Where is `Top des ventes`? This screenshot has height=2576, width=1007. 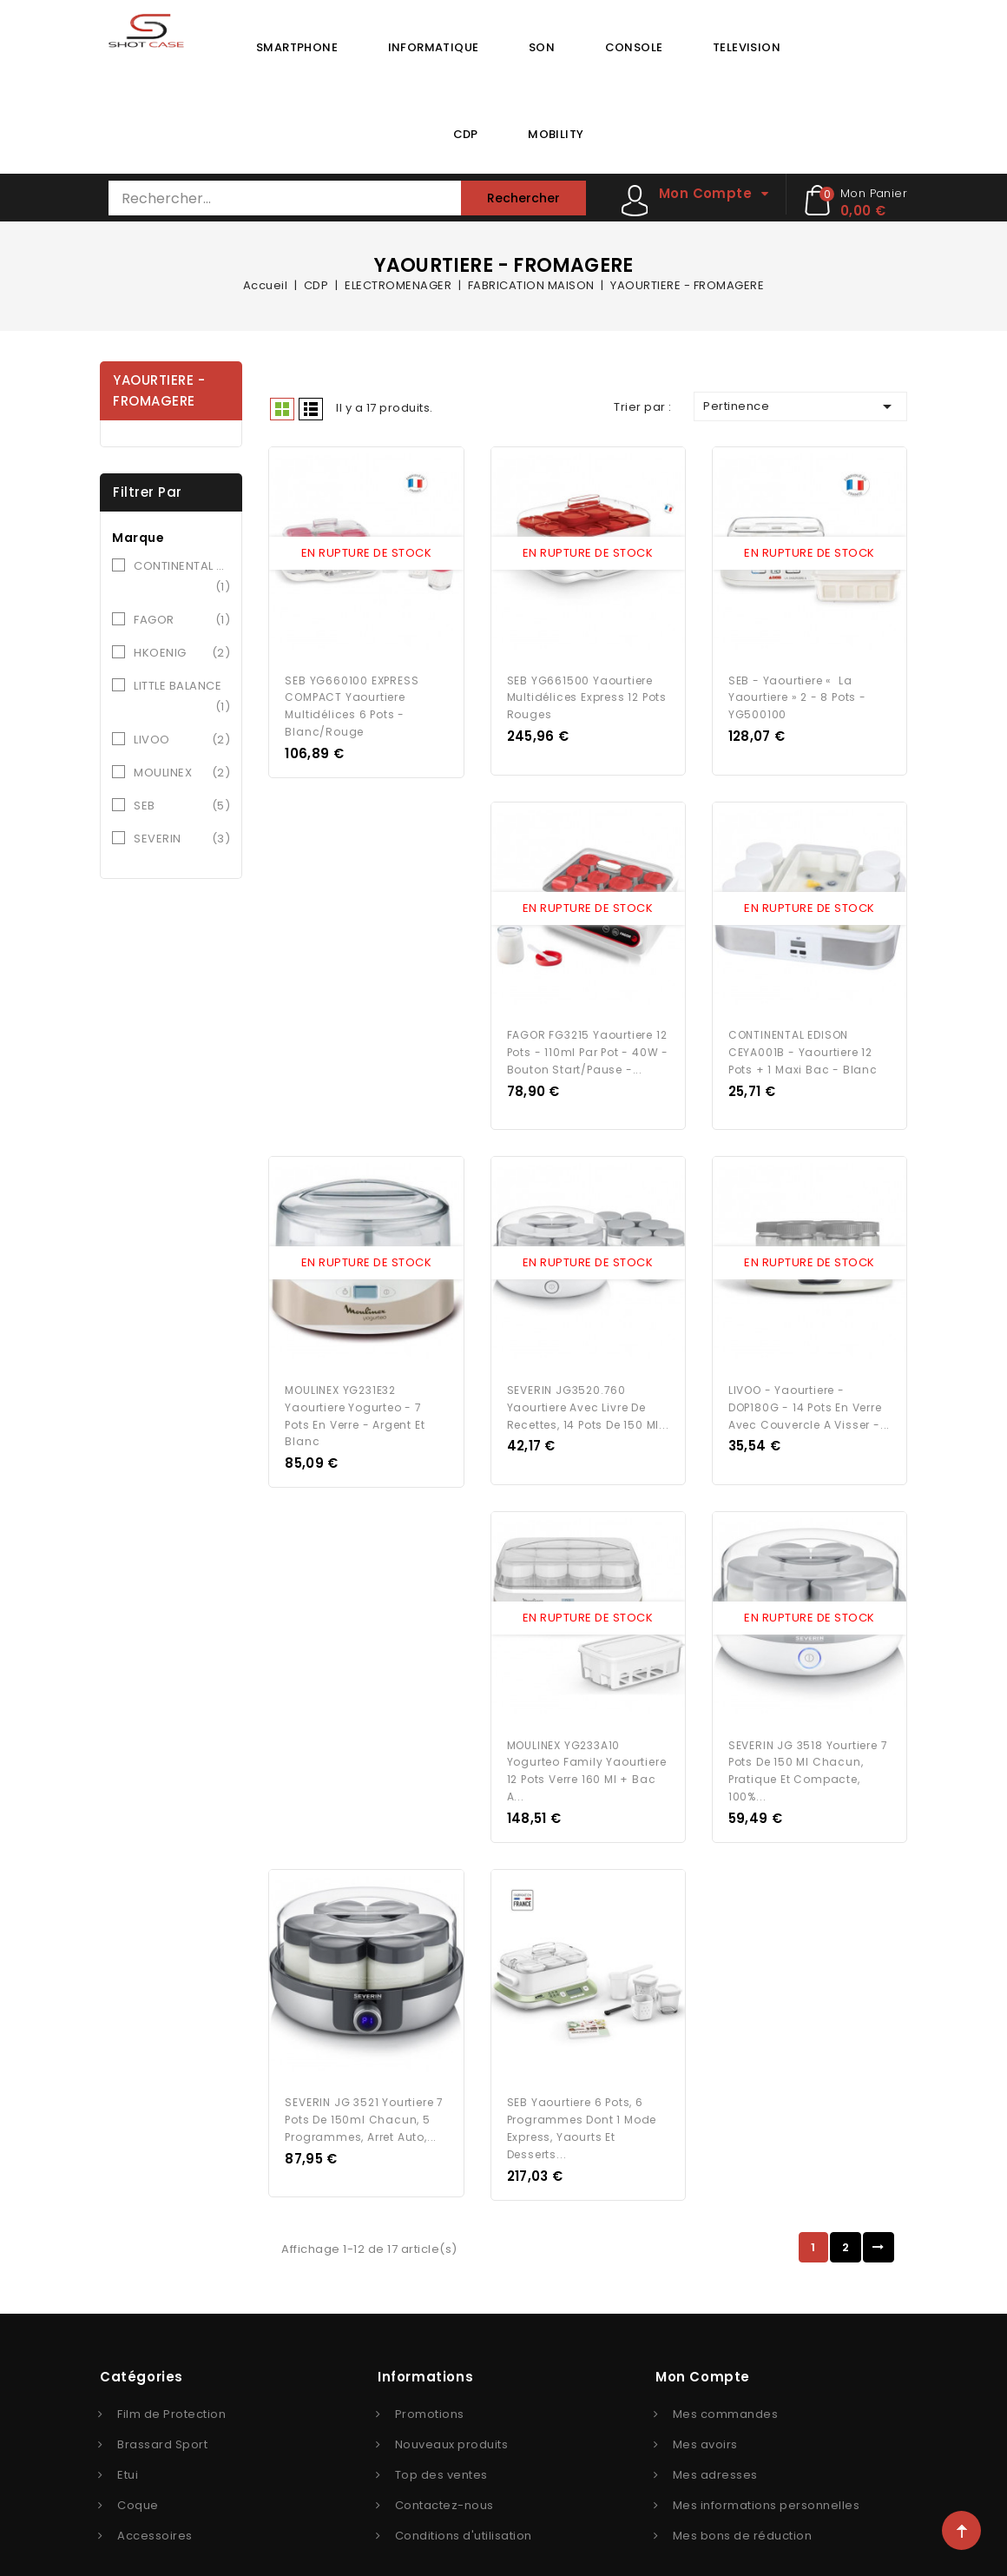
Top des ventes is located at coordinates (441, 2445).